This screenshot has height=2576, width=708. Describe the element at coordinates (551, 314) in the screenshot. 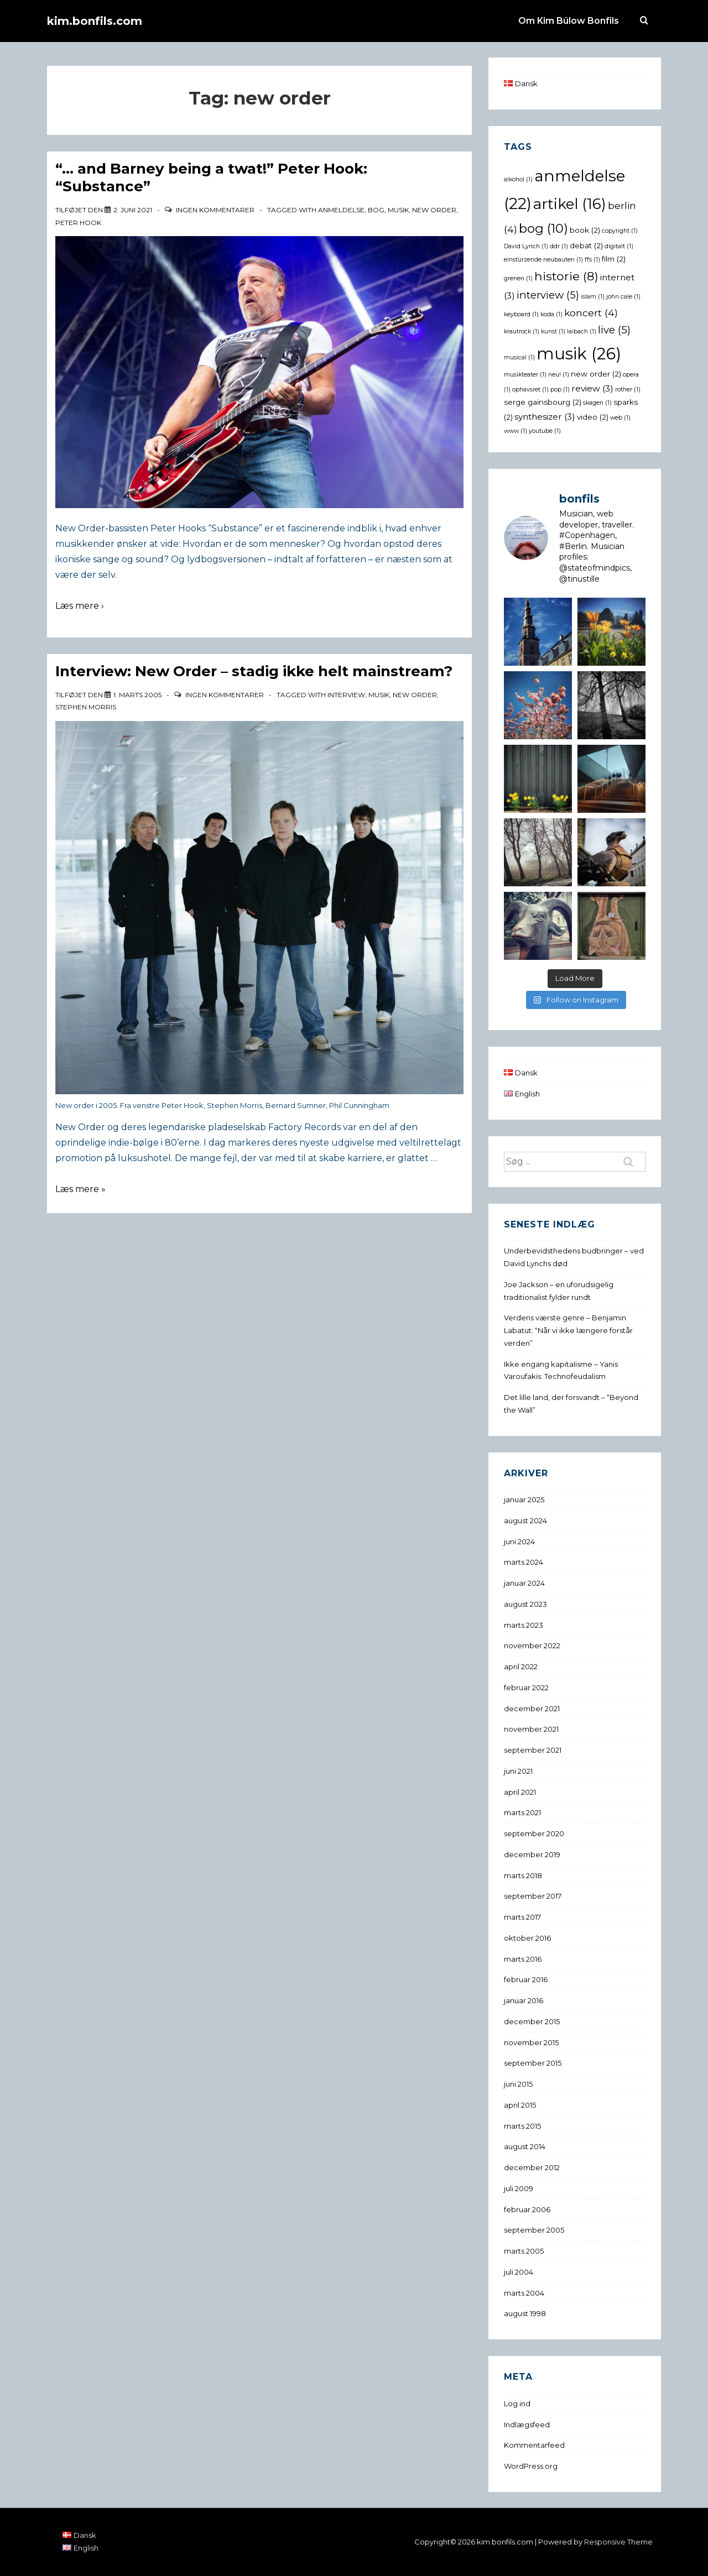

I see `koda [koda (1 element)]` at that location.